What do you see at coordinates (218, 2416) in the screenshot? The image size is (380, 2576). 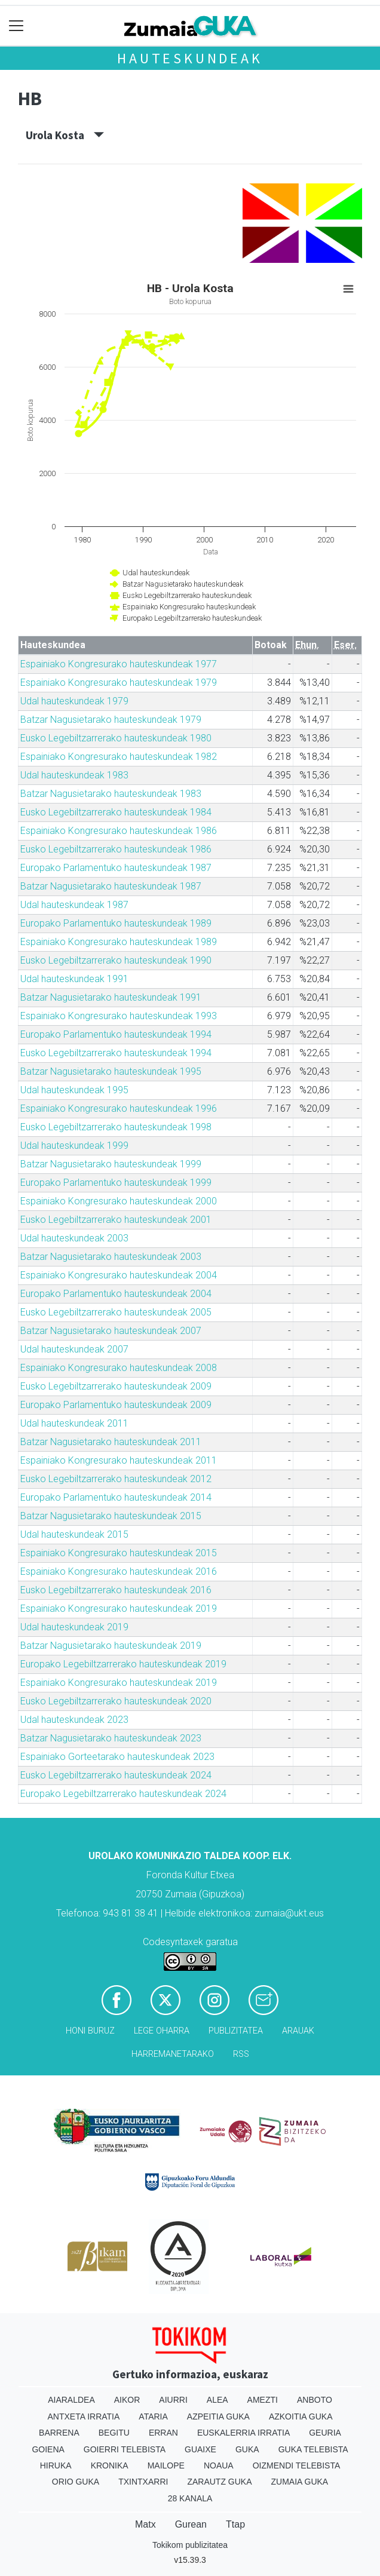 I see `Azpeitia Guka` at bounding box center [218, 2416].